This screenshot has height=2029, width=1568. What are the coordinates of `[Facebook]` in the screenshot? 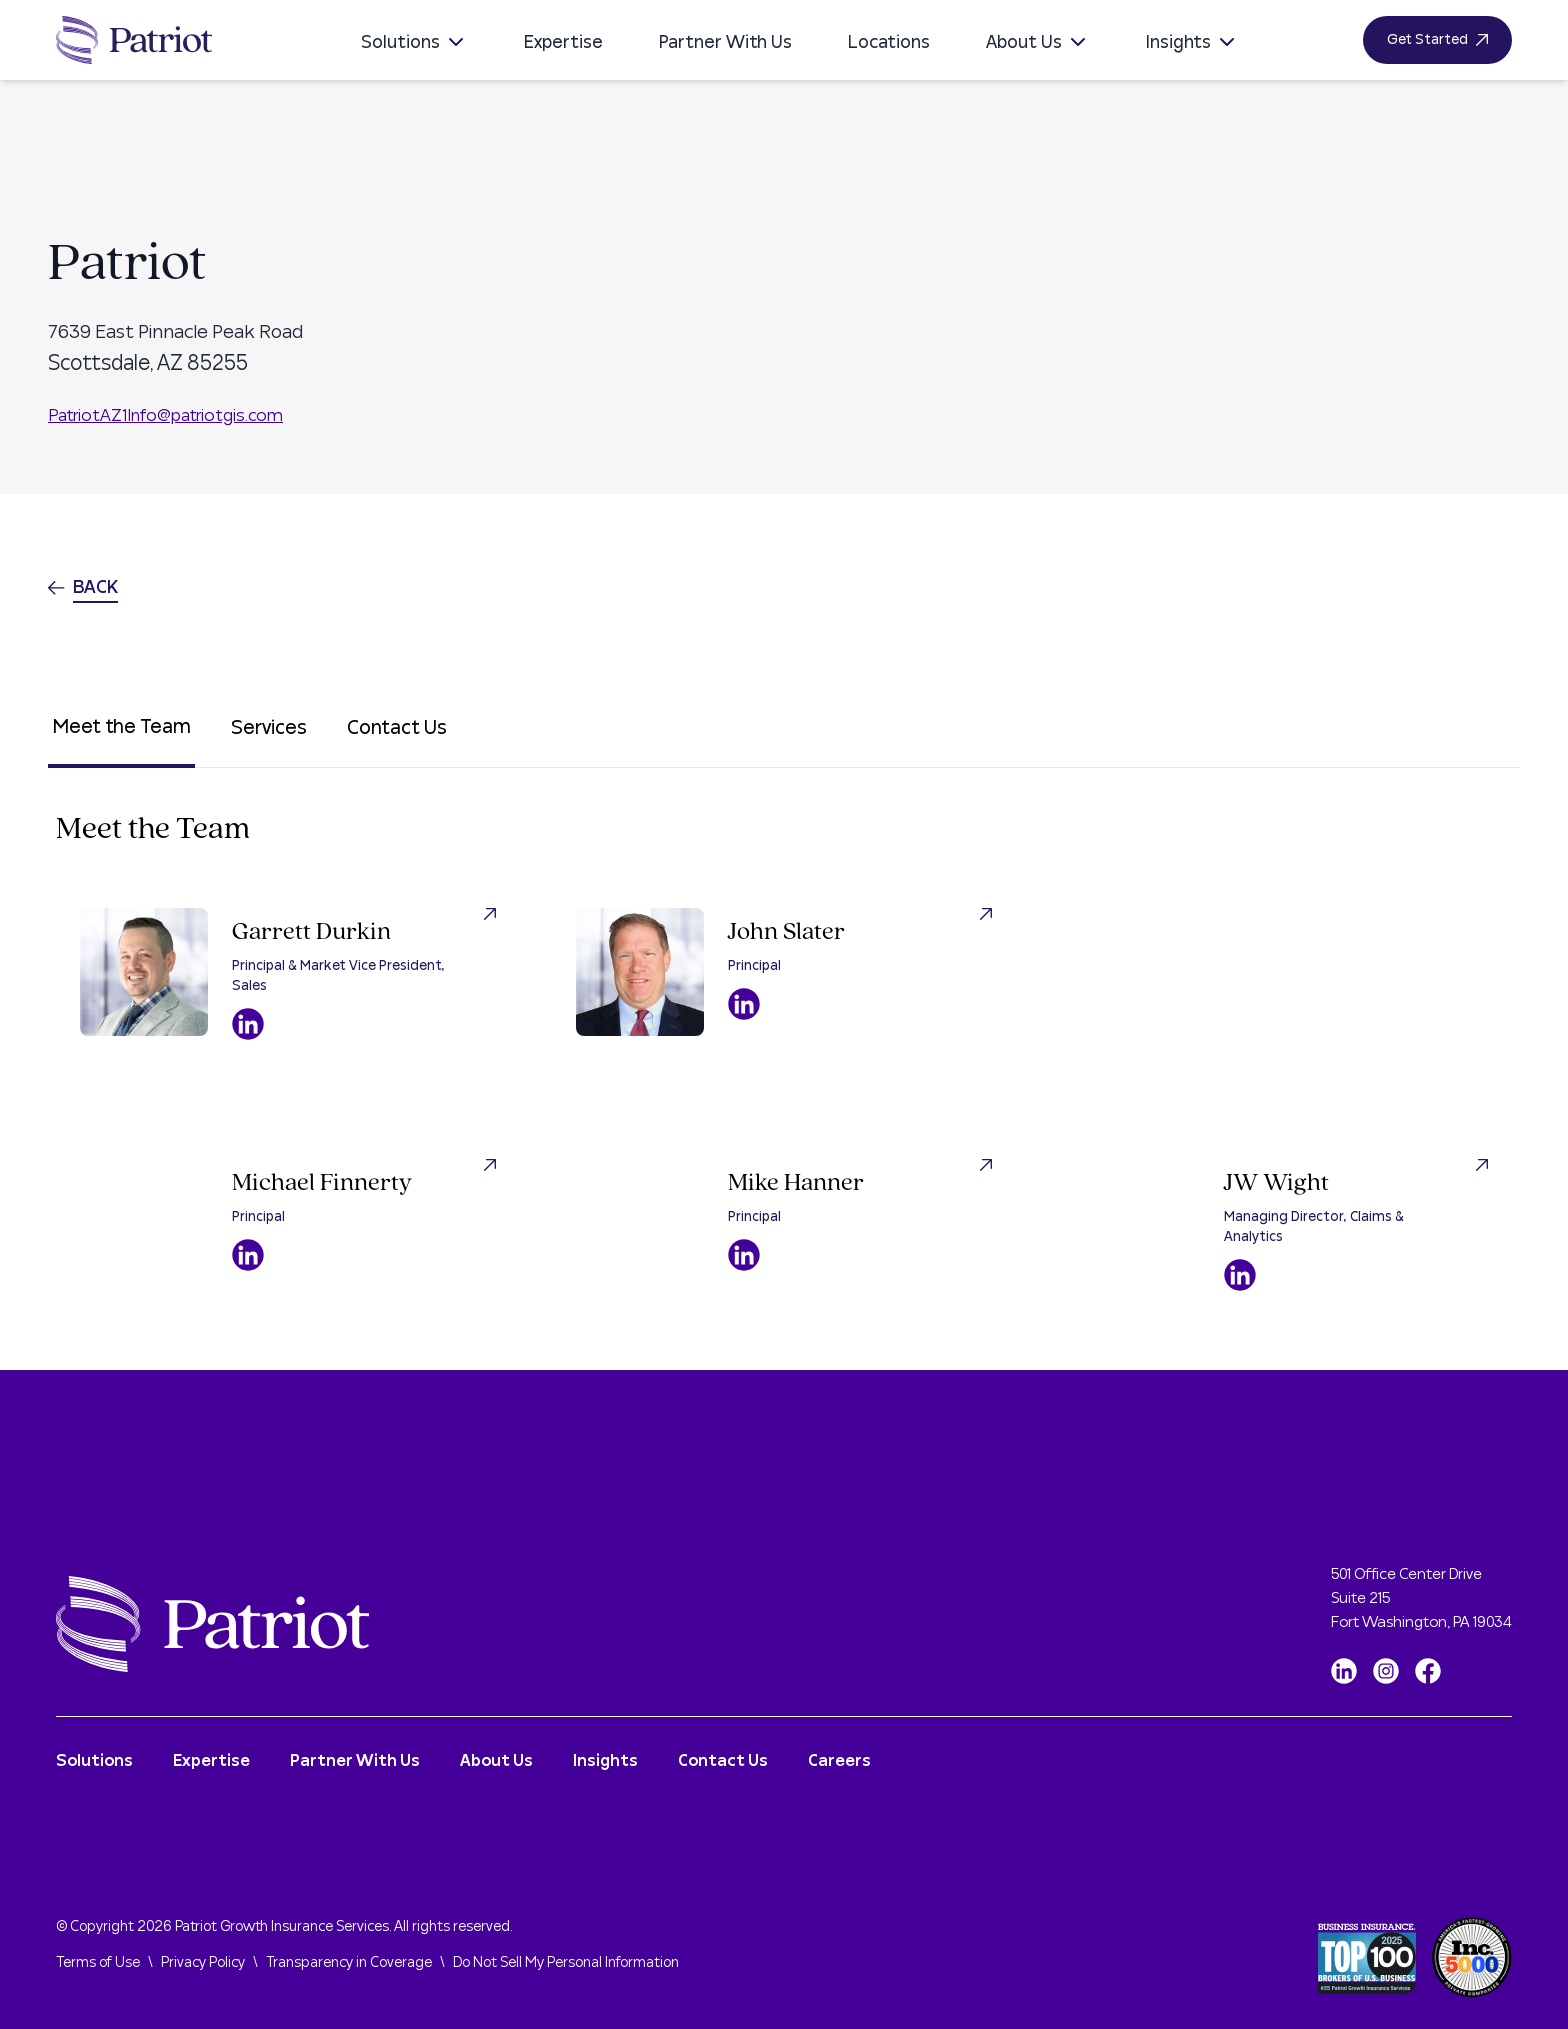 It's located at (1428, 1671).